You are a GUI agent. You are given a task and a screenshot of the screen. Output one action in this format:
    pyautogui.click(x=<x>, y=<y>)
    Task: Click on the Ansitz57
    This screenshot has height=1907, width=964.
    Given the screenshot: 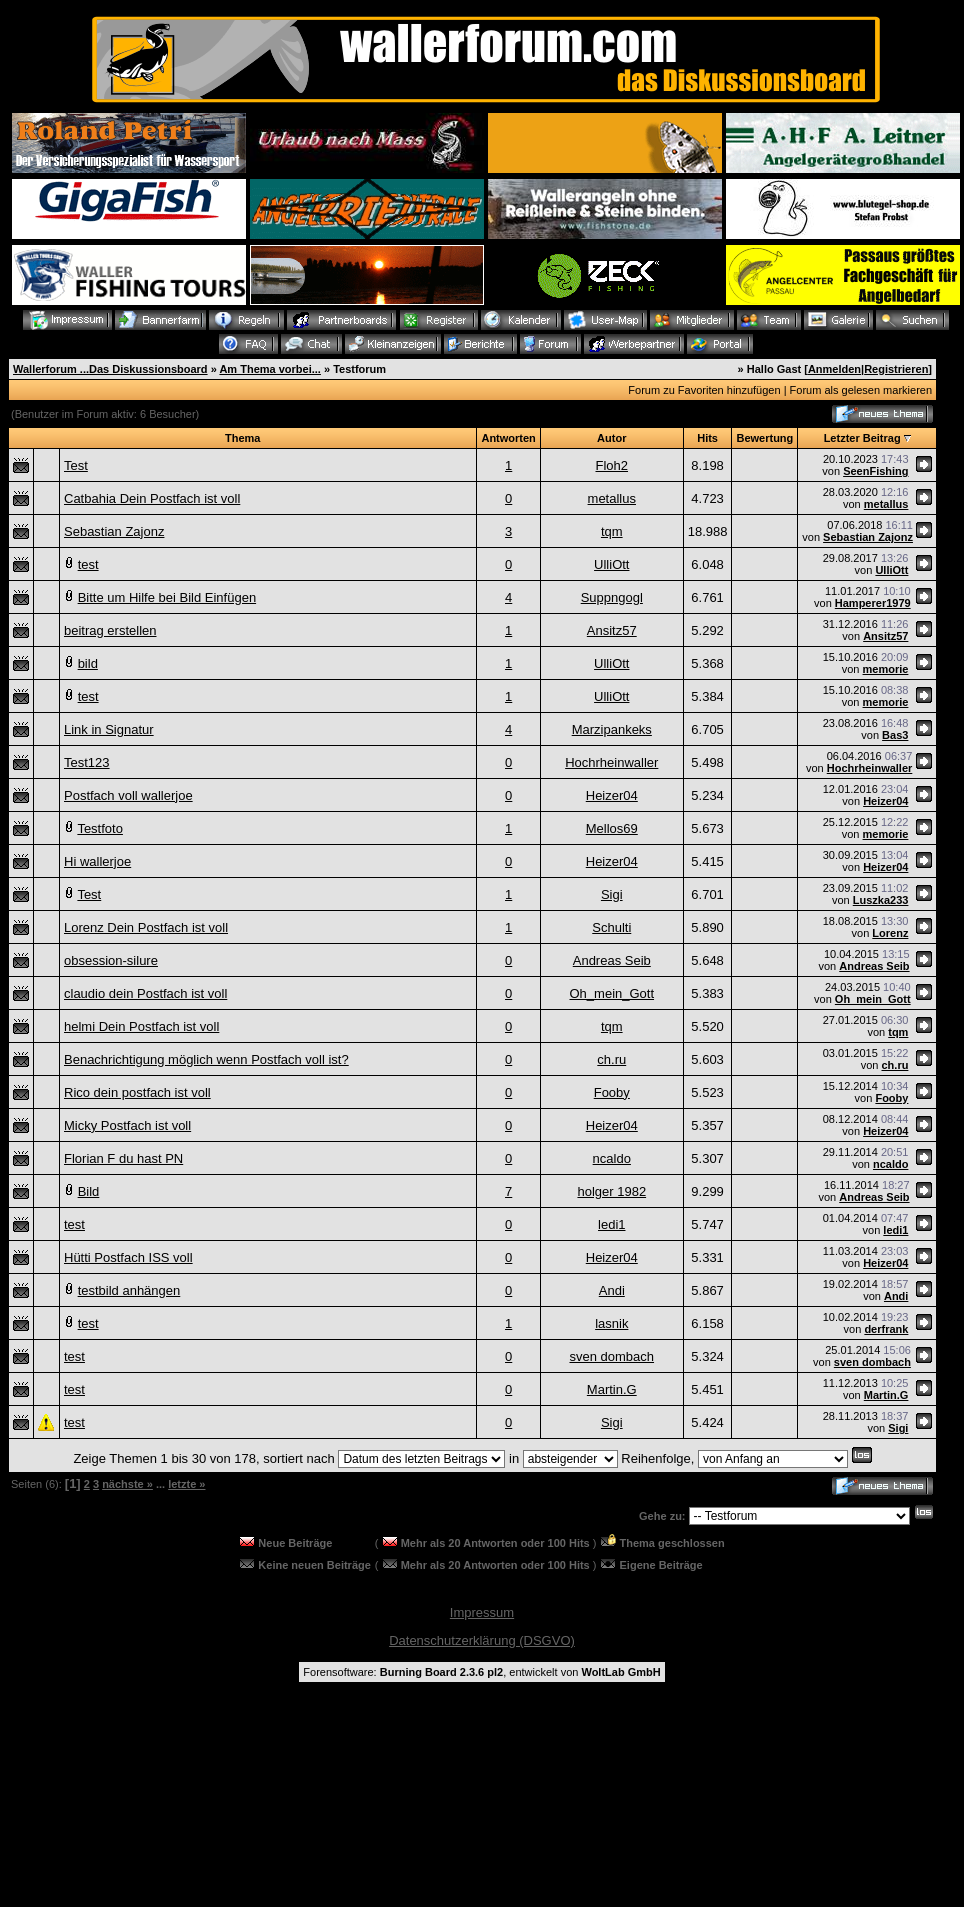 What is the action you would take?
    pyautogui.click(x=612, y=630)
    